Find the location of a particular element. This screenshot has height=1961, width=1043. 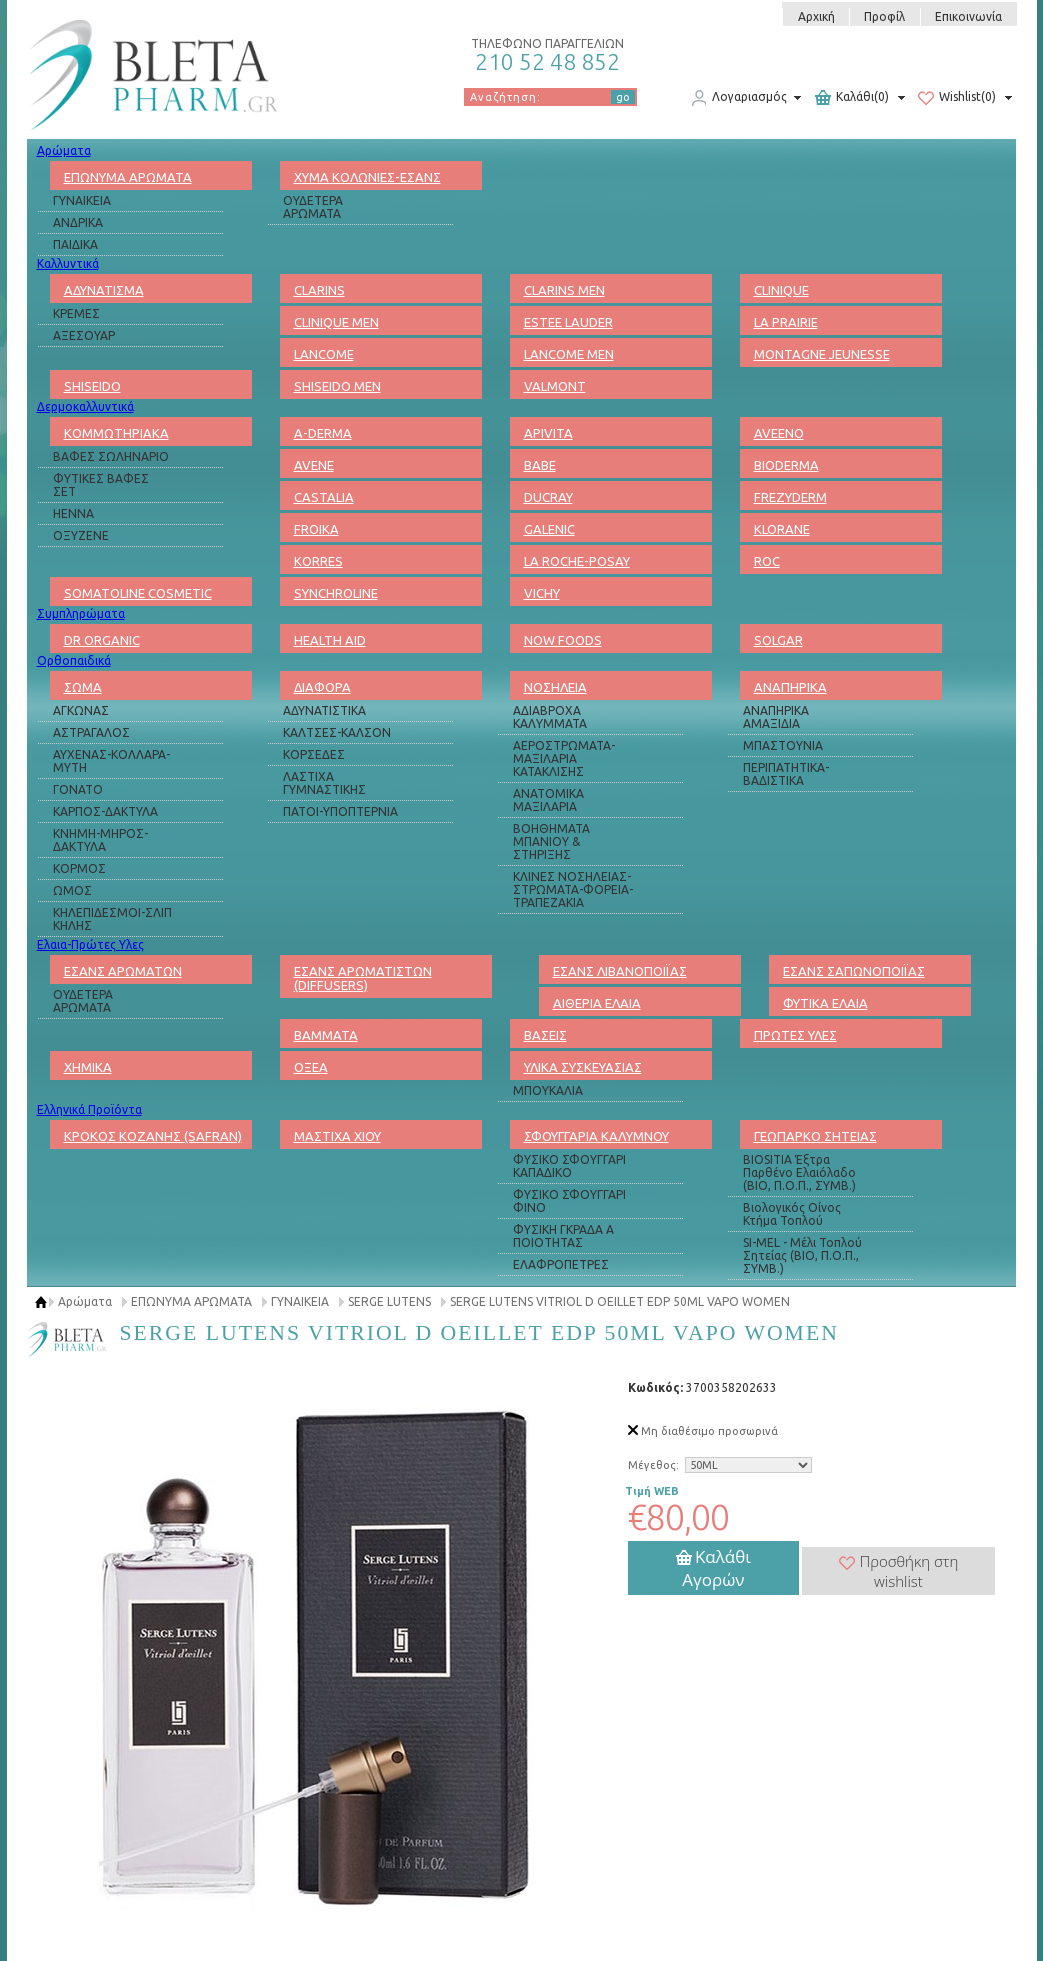

CLINIQUE is located at coordinates (781, 290).